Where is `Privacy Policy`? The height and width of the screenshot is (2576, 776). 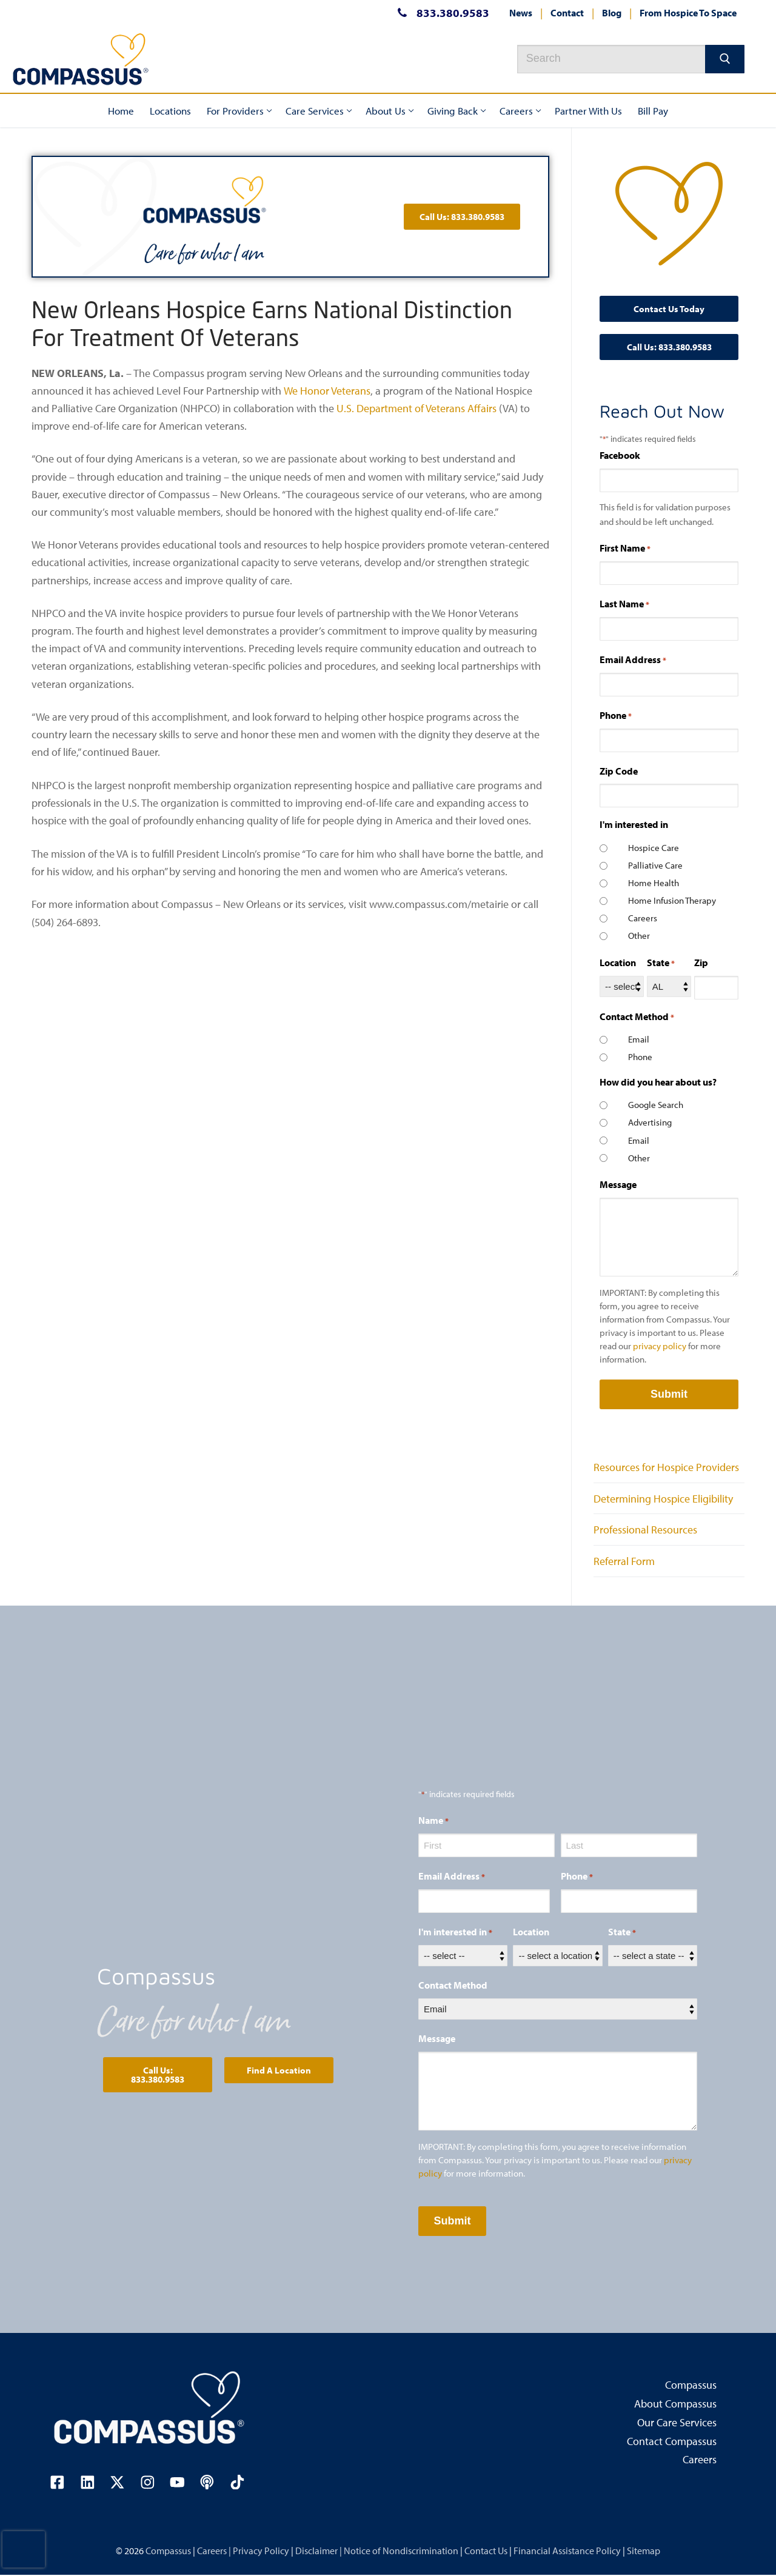
Privacy Policy is located at coordinates (262, 2551).